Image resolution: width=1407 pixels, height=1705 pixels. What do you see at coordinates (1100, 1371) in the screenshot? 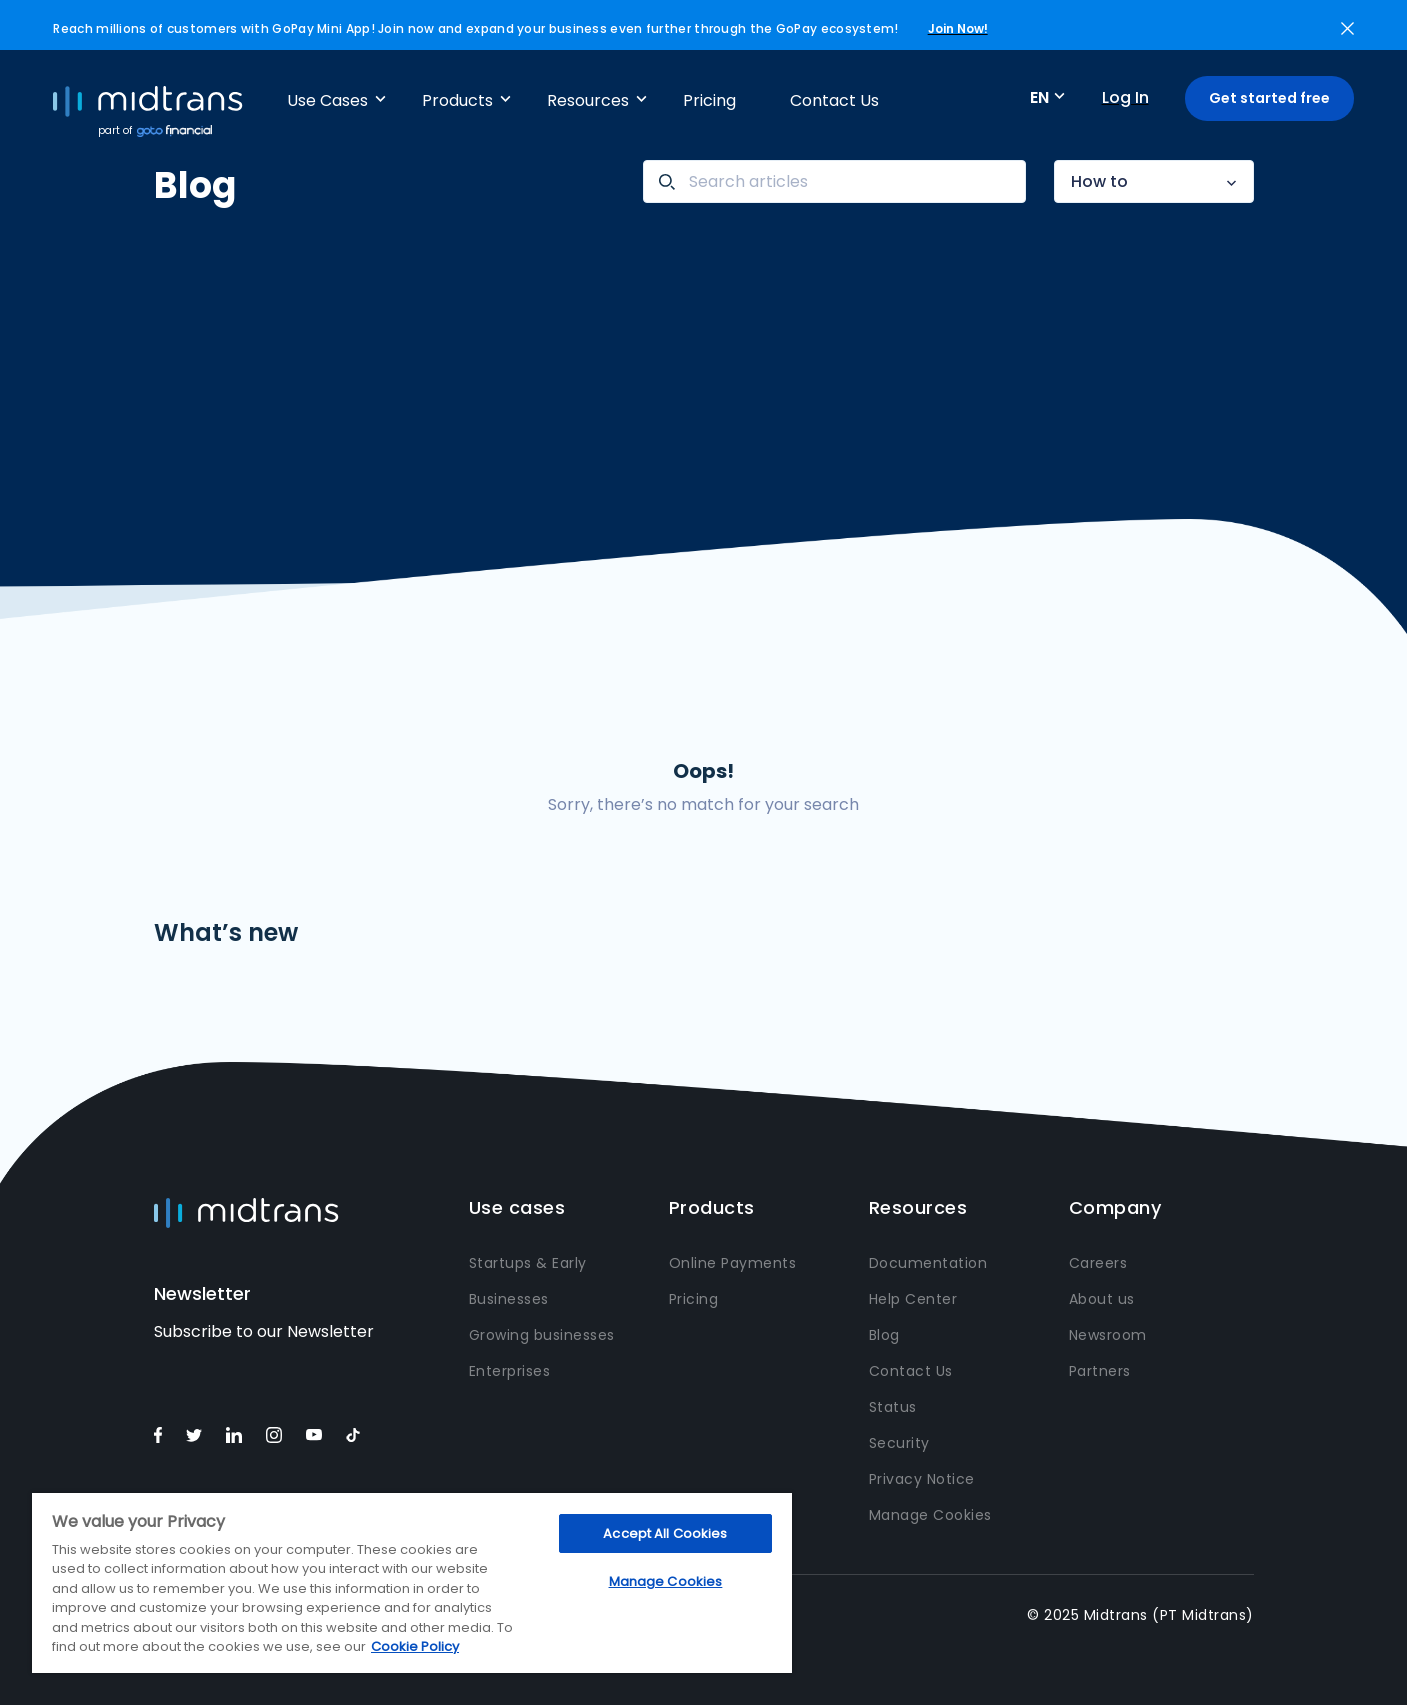
I see `Partners` at bounding box center [1100, 1371].